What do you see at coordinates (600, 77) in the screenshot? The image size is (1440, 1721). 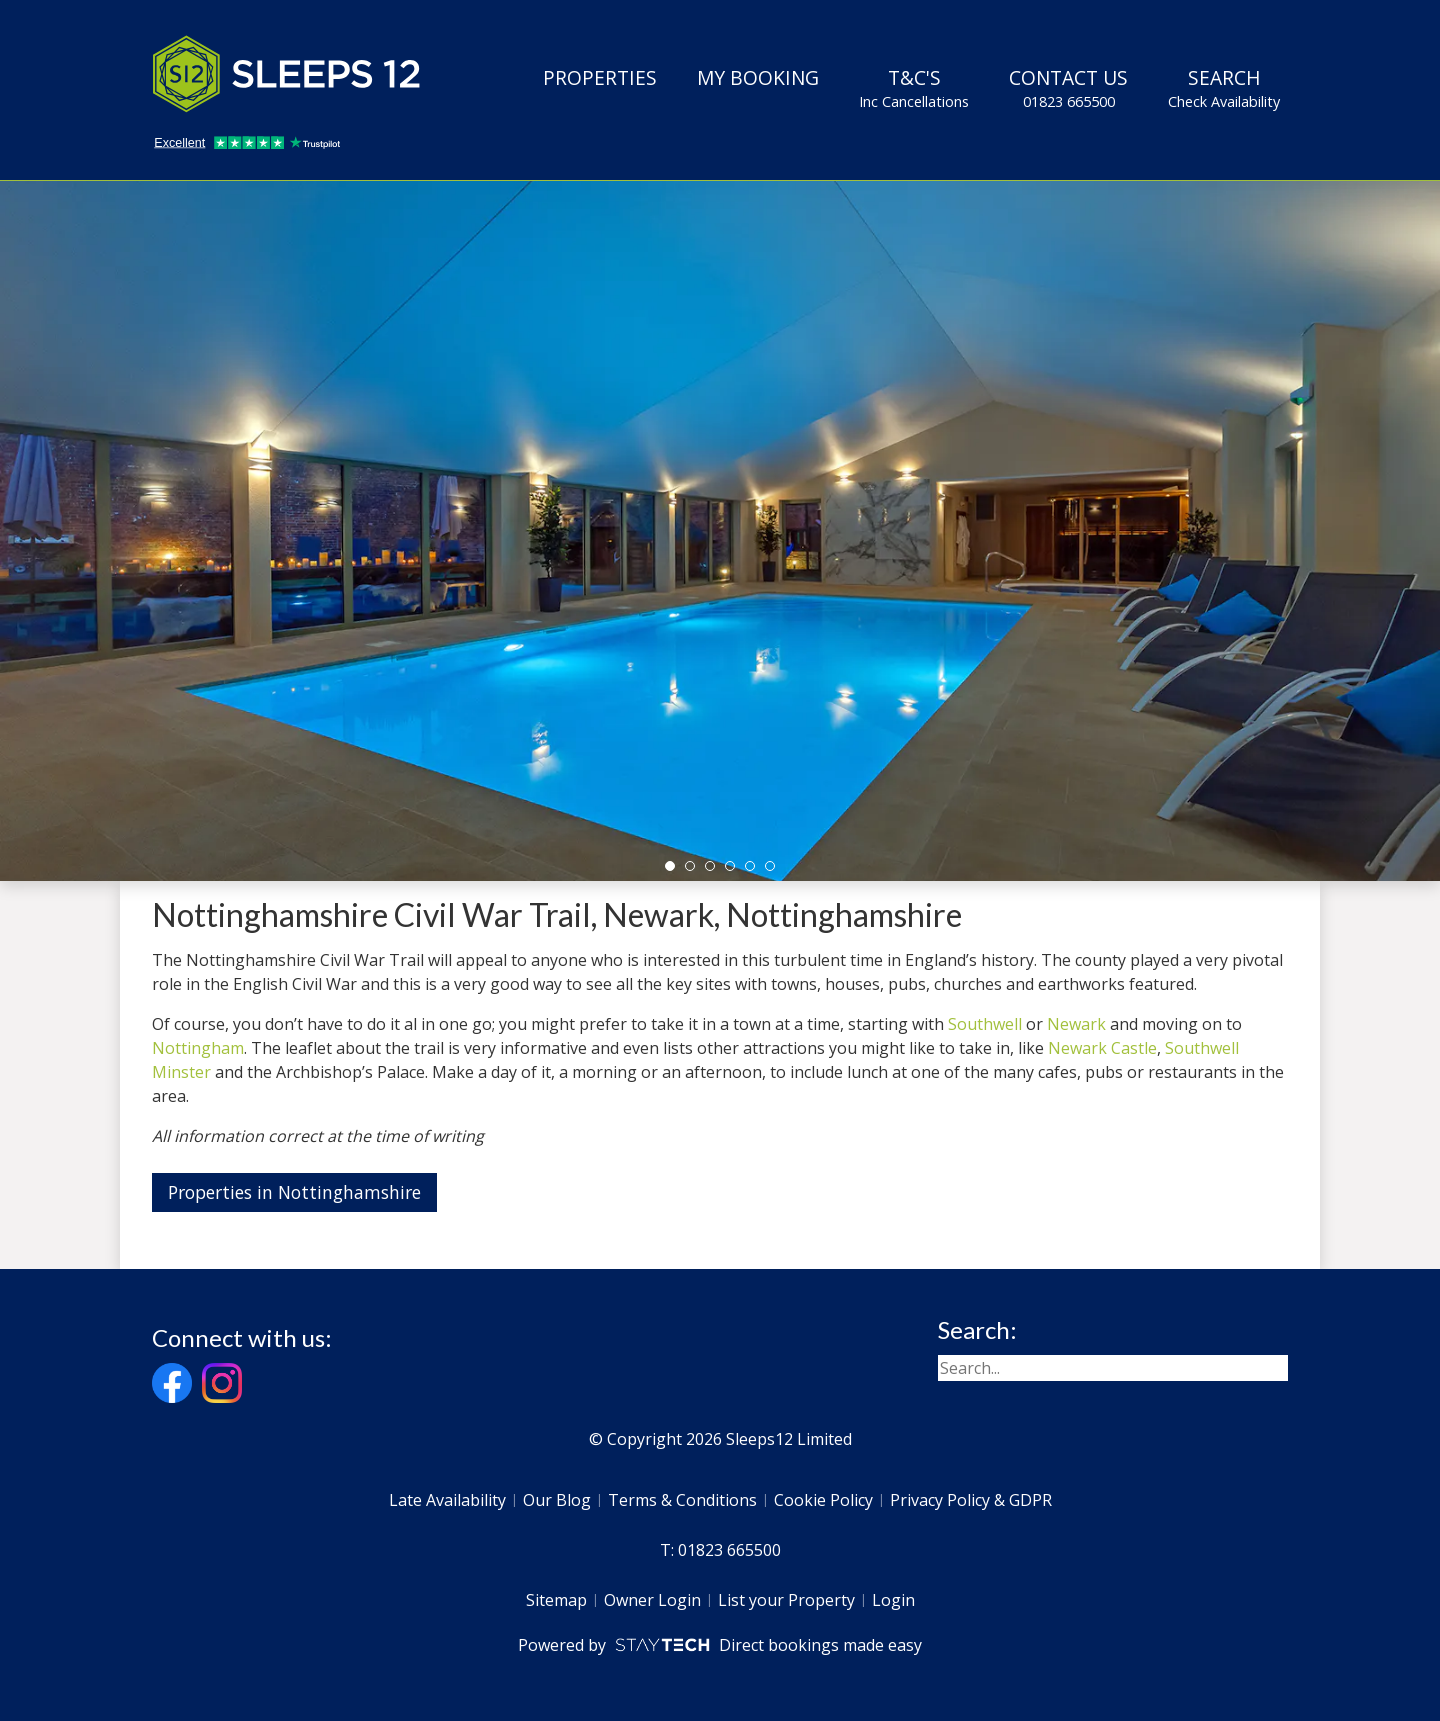 I see `Properties` at bounding box center [600, 77].